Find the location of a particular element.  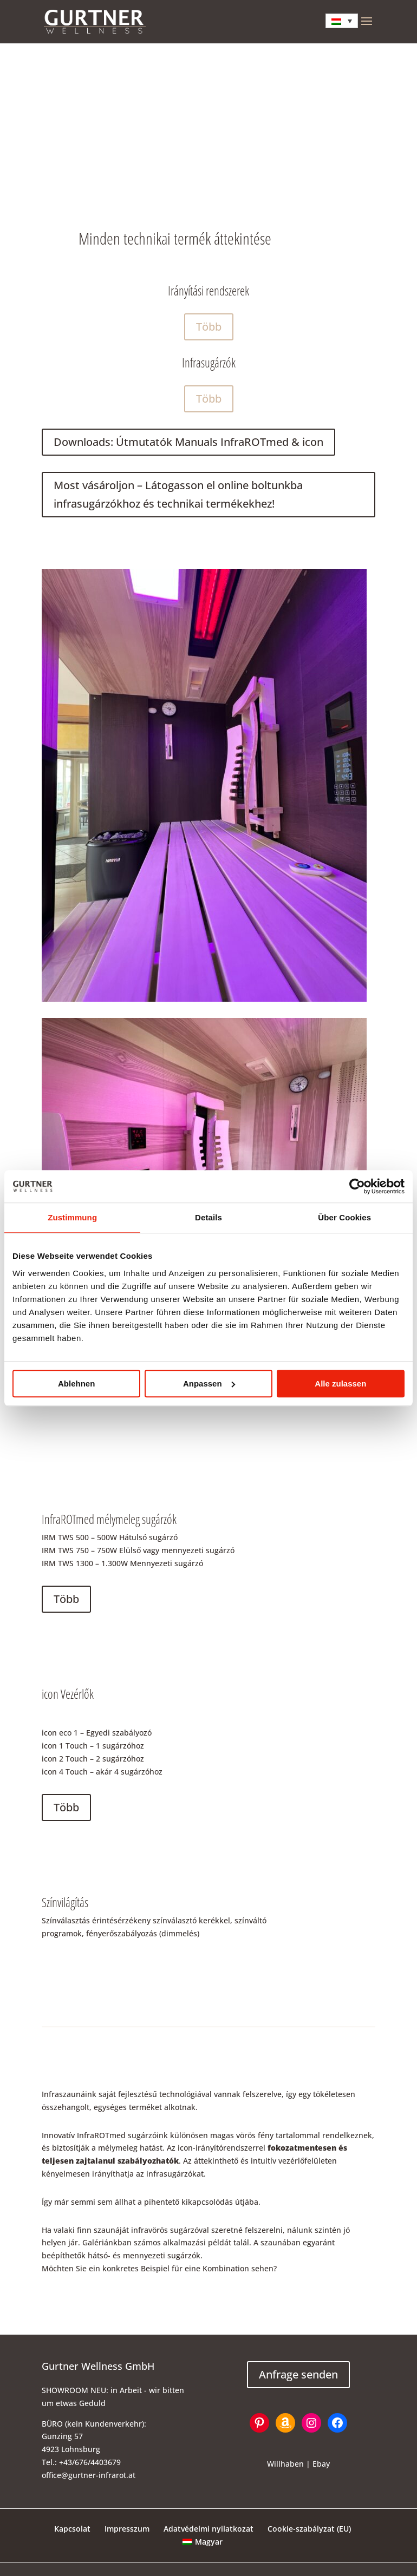

Ablehnen is located at coordinates (76, 1383).